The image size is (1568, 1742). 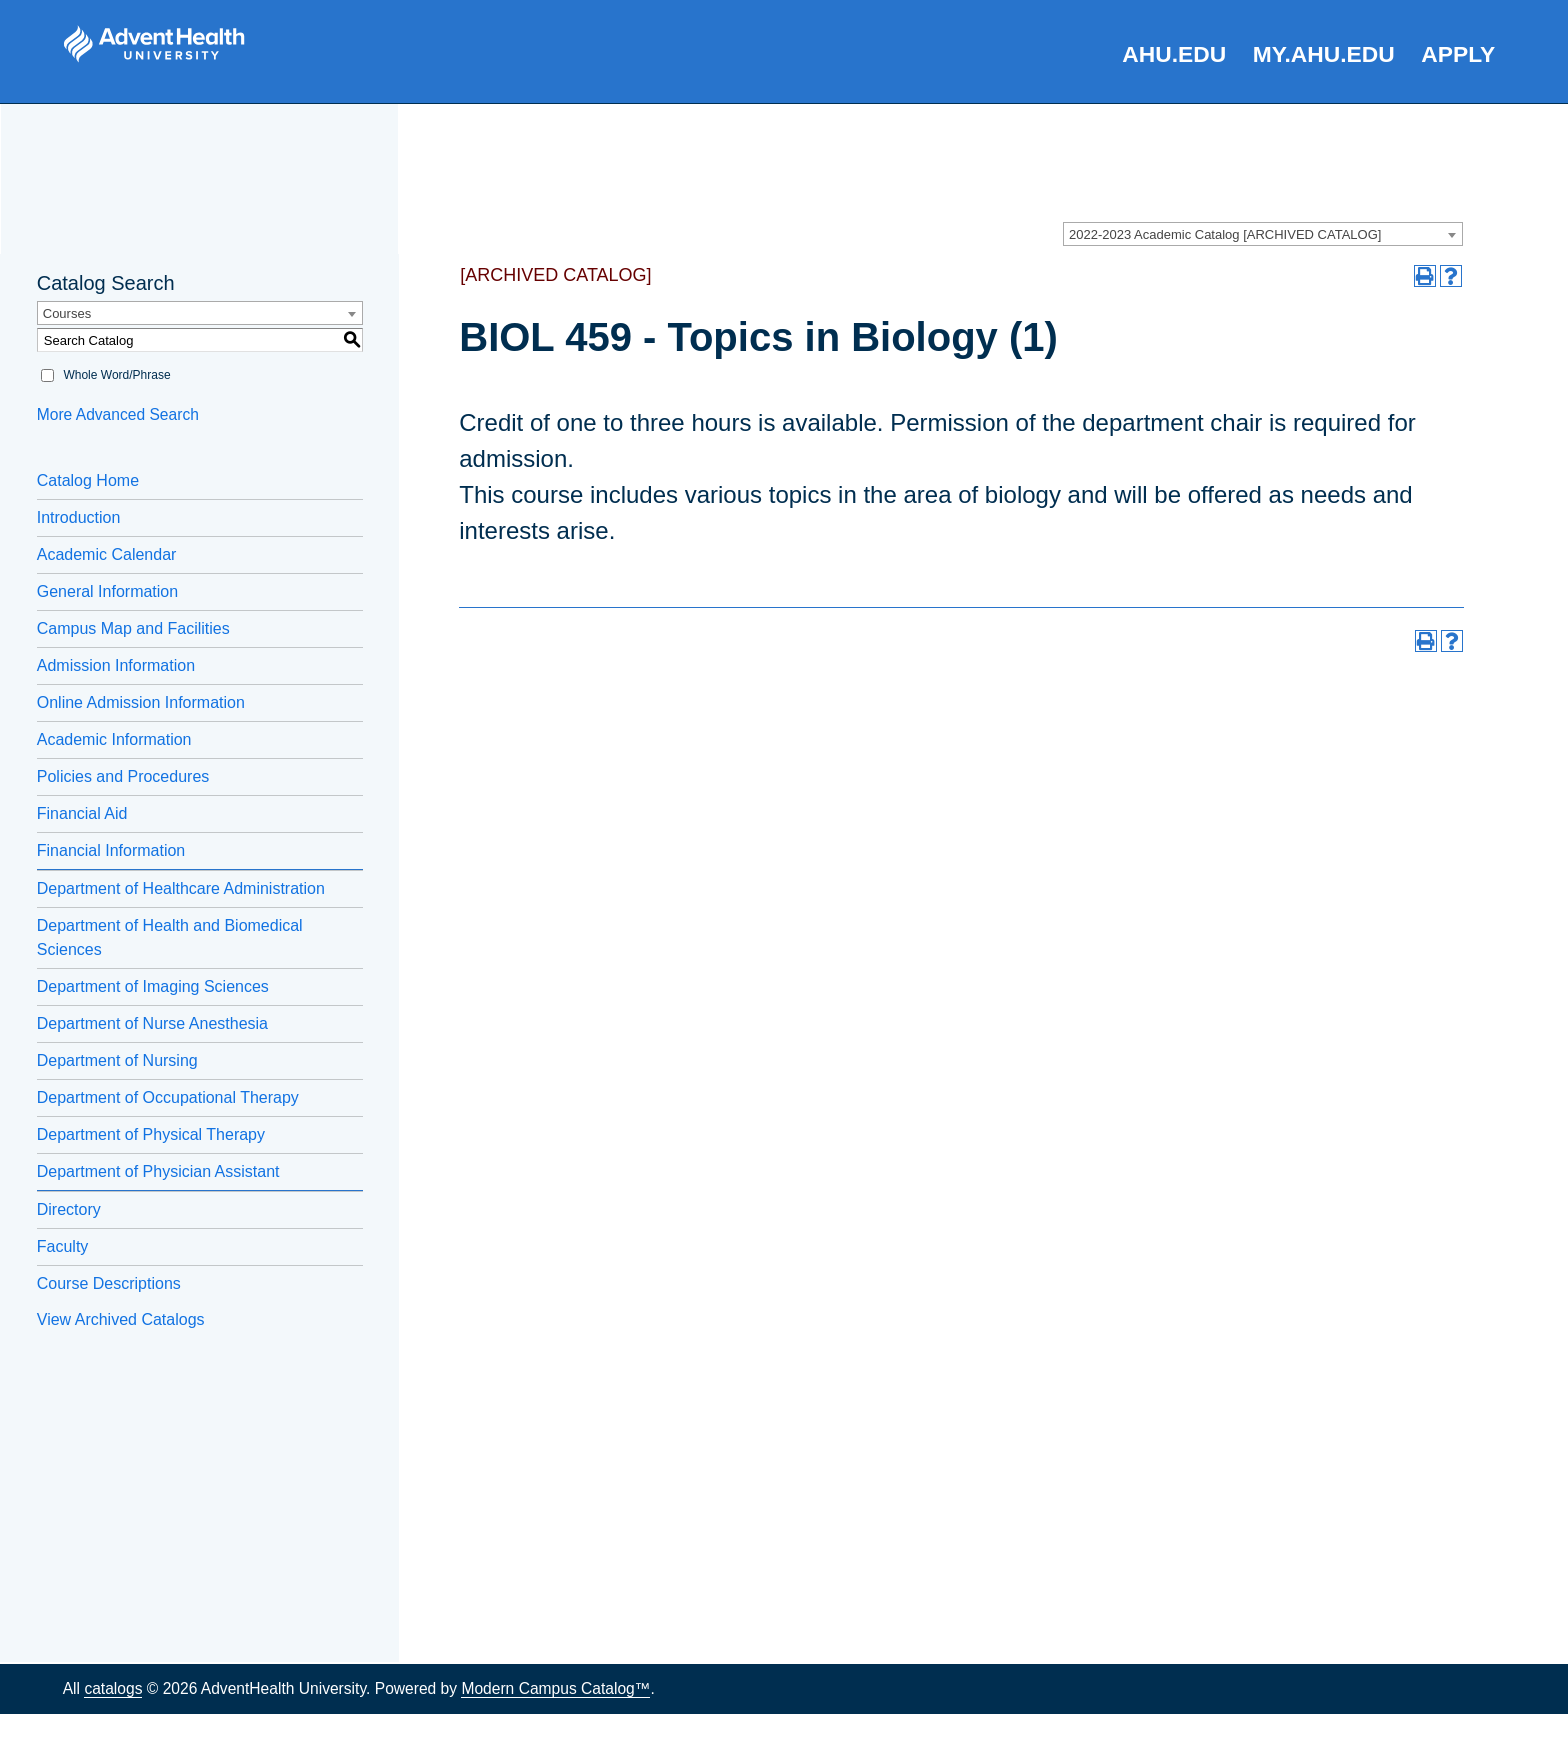 What do you see at coordinates (88, 480) in the screenshot?
I see `Catalog Home` at bounding box center [88, 480].